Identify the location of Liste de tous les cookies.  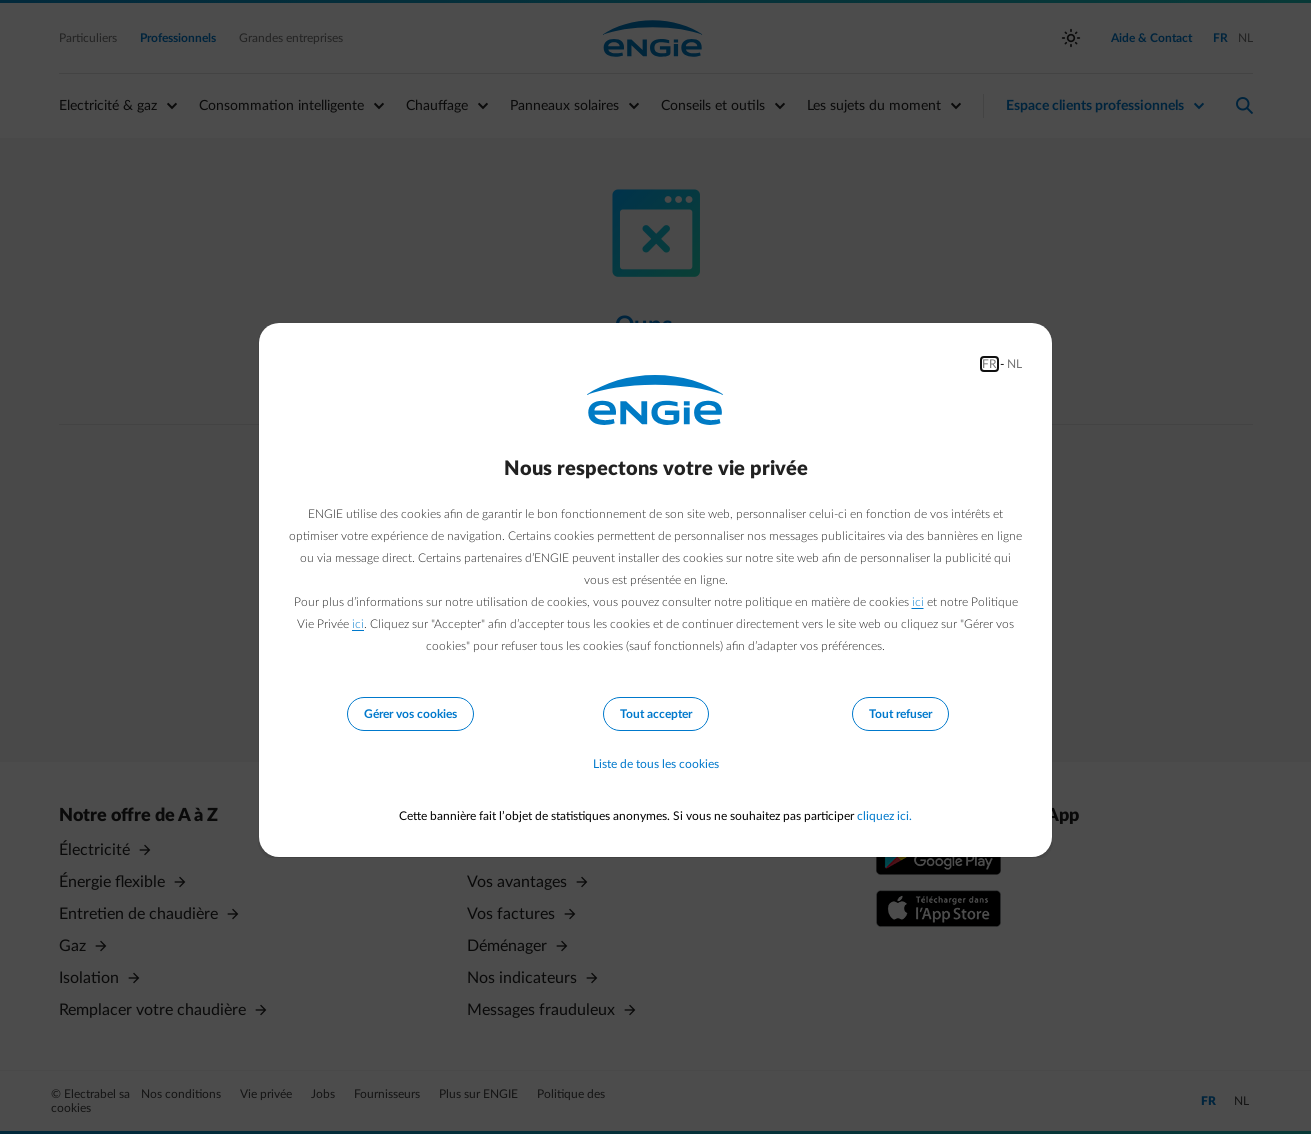
(656, 764).